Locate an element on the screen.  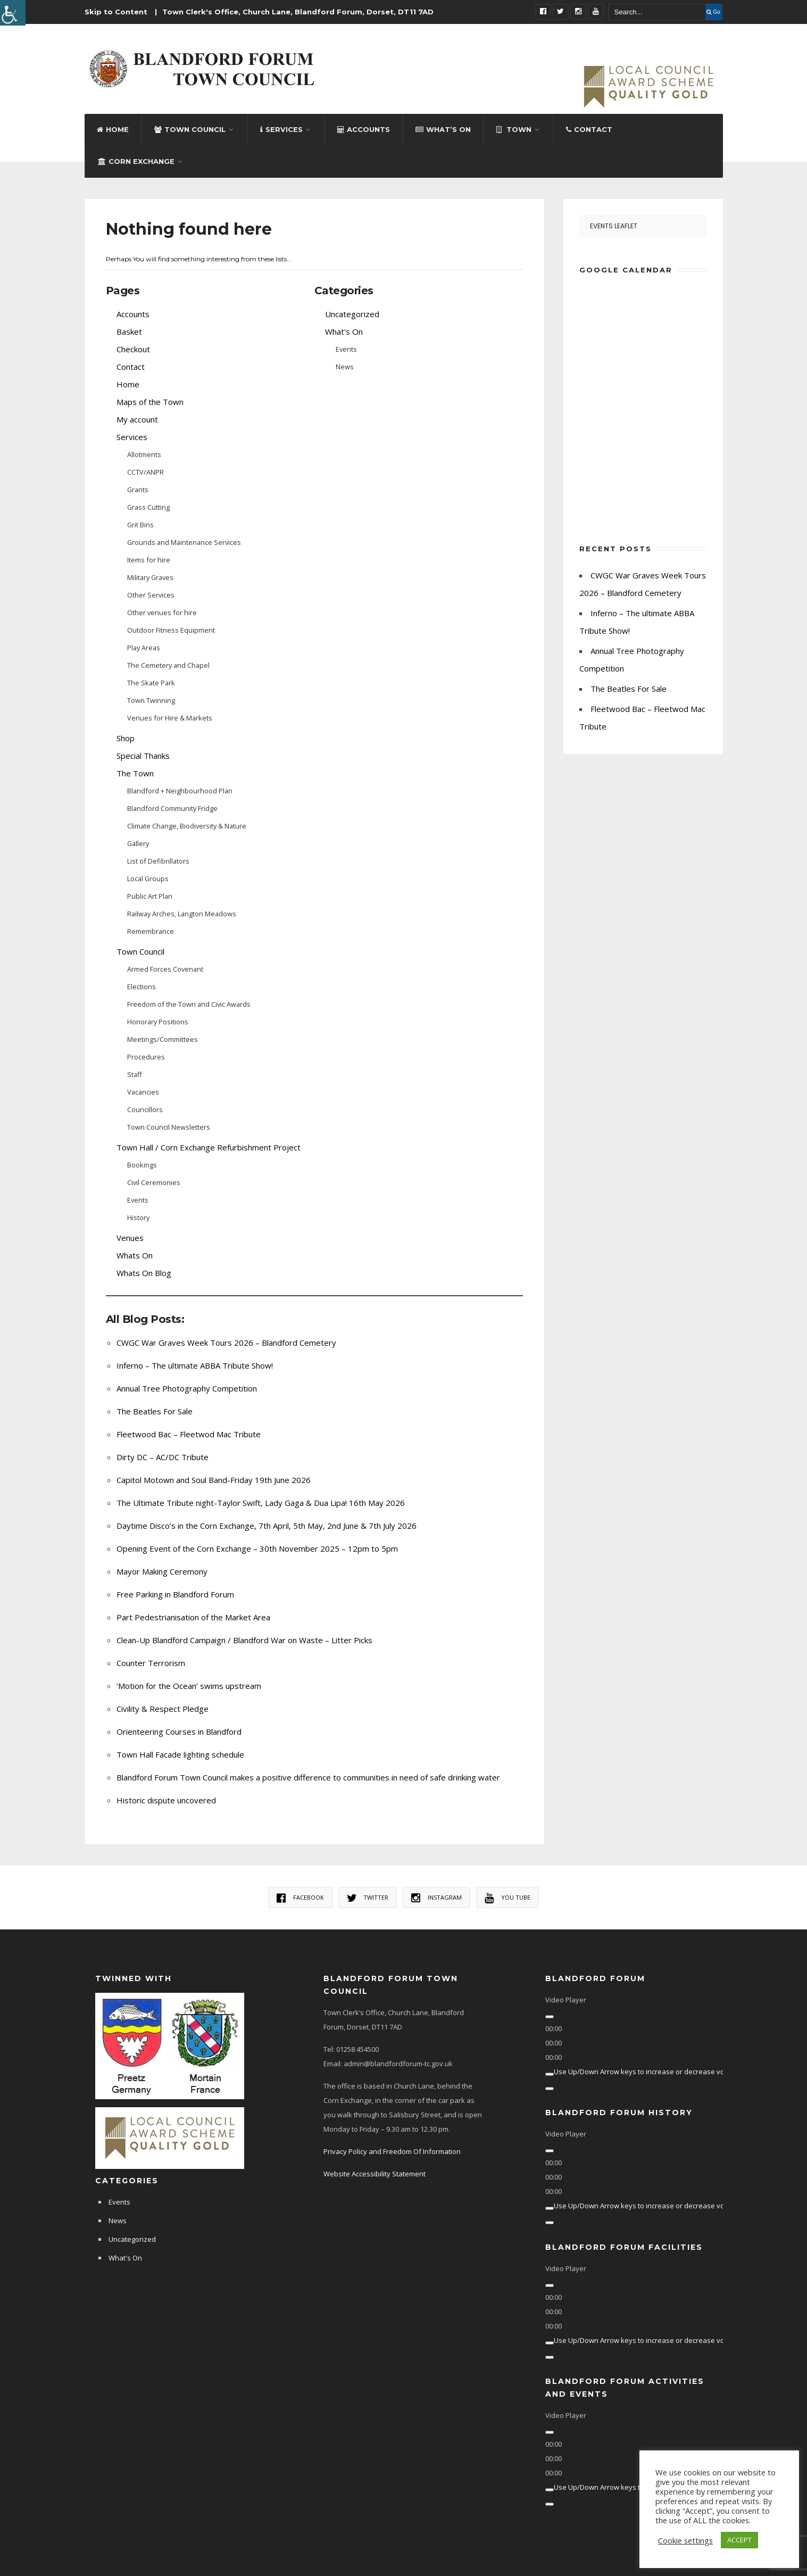
Fleetwood Bac – Fleetwod Mac Tribute is located at coordinates (189, 1434).